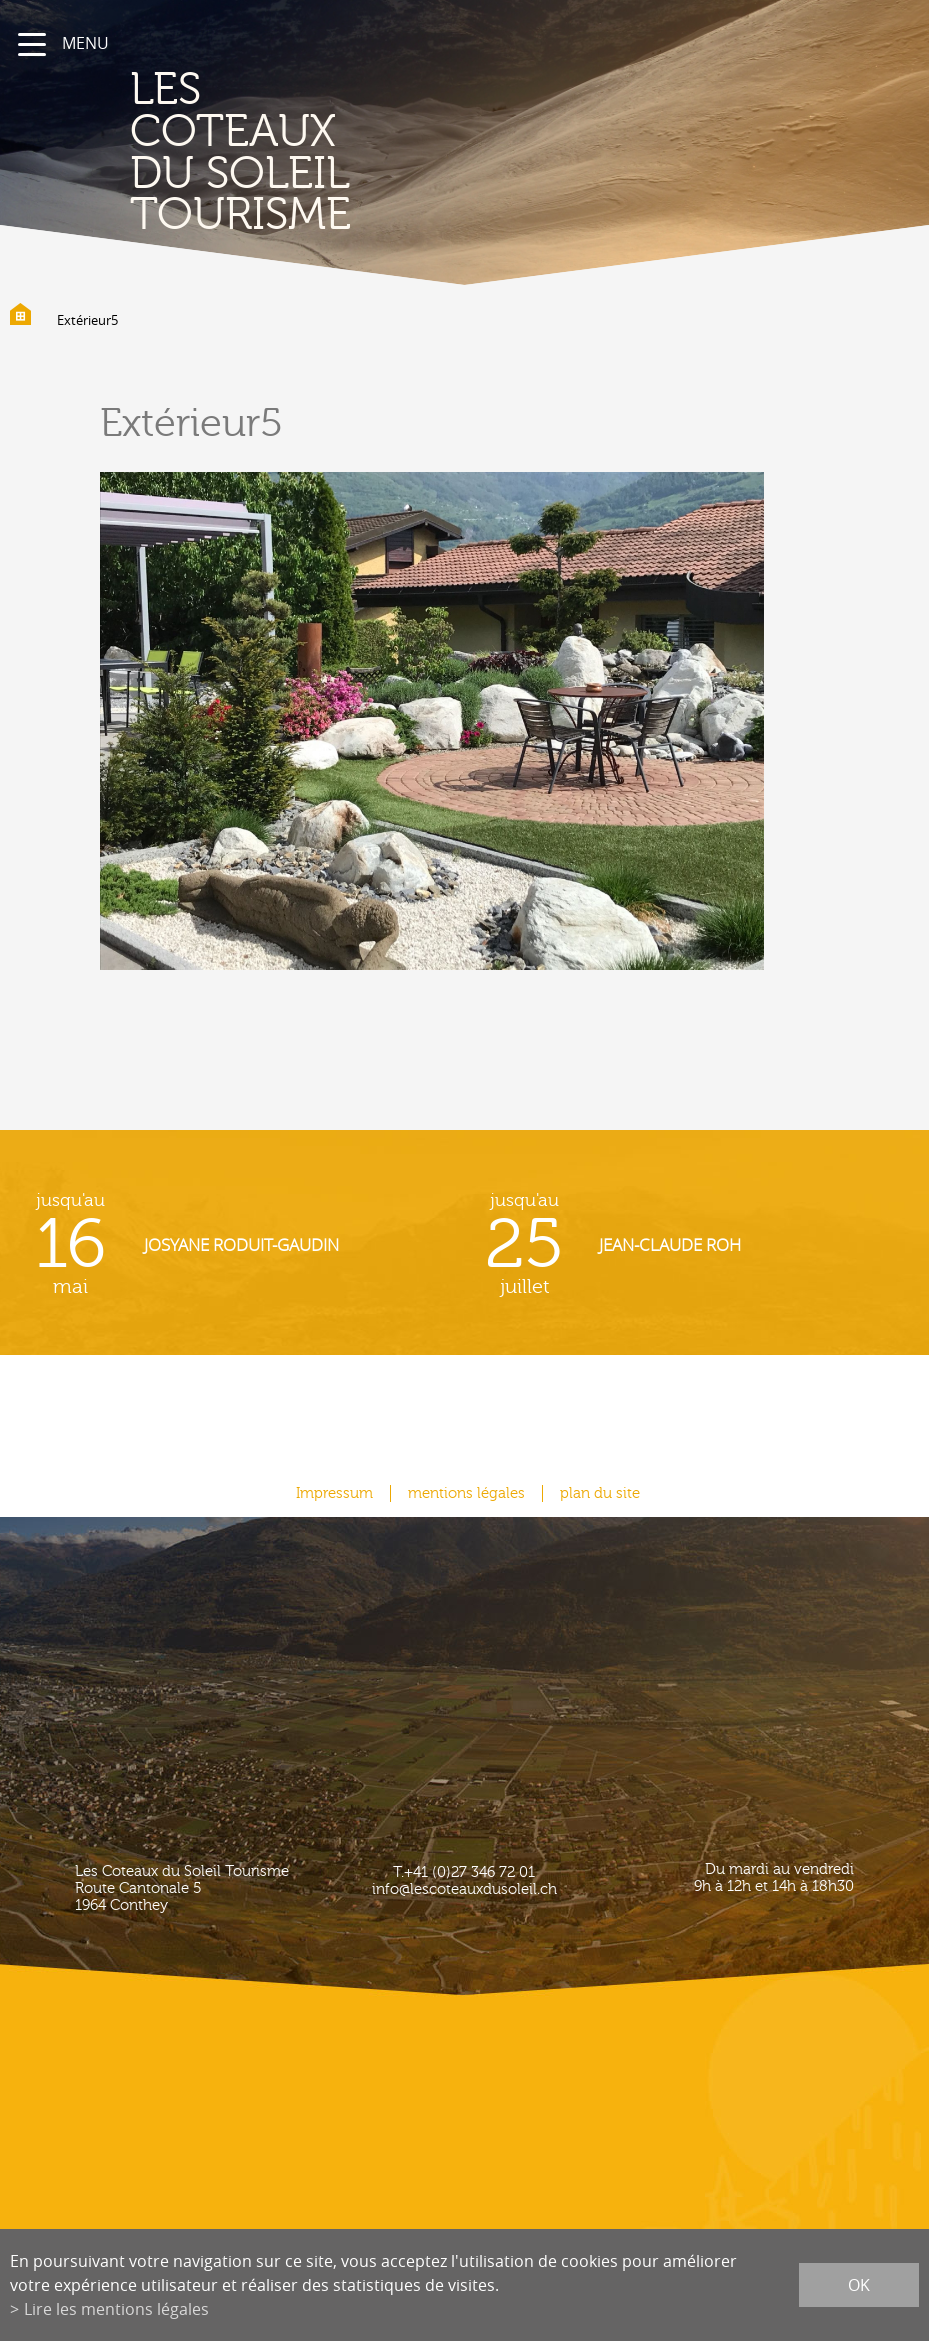  Describe the element at coordinates (87, 320) in the screenshot. I see `Extérieur5` at that location.